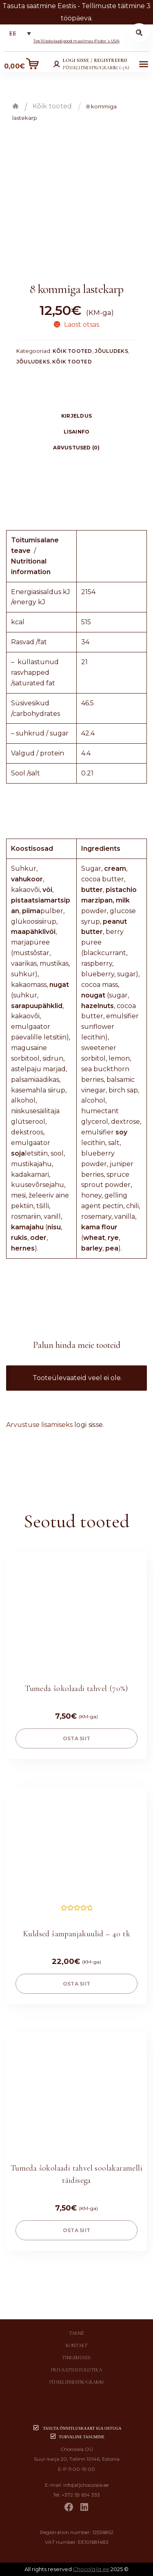  Describe the element at coordinates (76, 41) in the screenshot. I see `Top 10 šokolaadipood maailmas (Fodor´s USA)` at that location.